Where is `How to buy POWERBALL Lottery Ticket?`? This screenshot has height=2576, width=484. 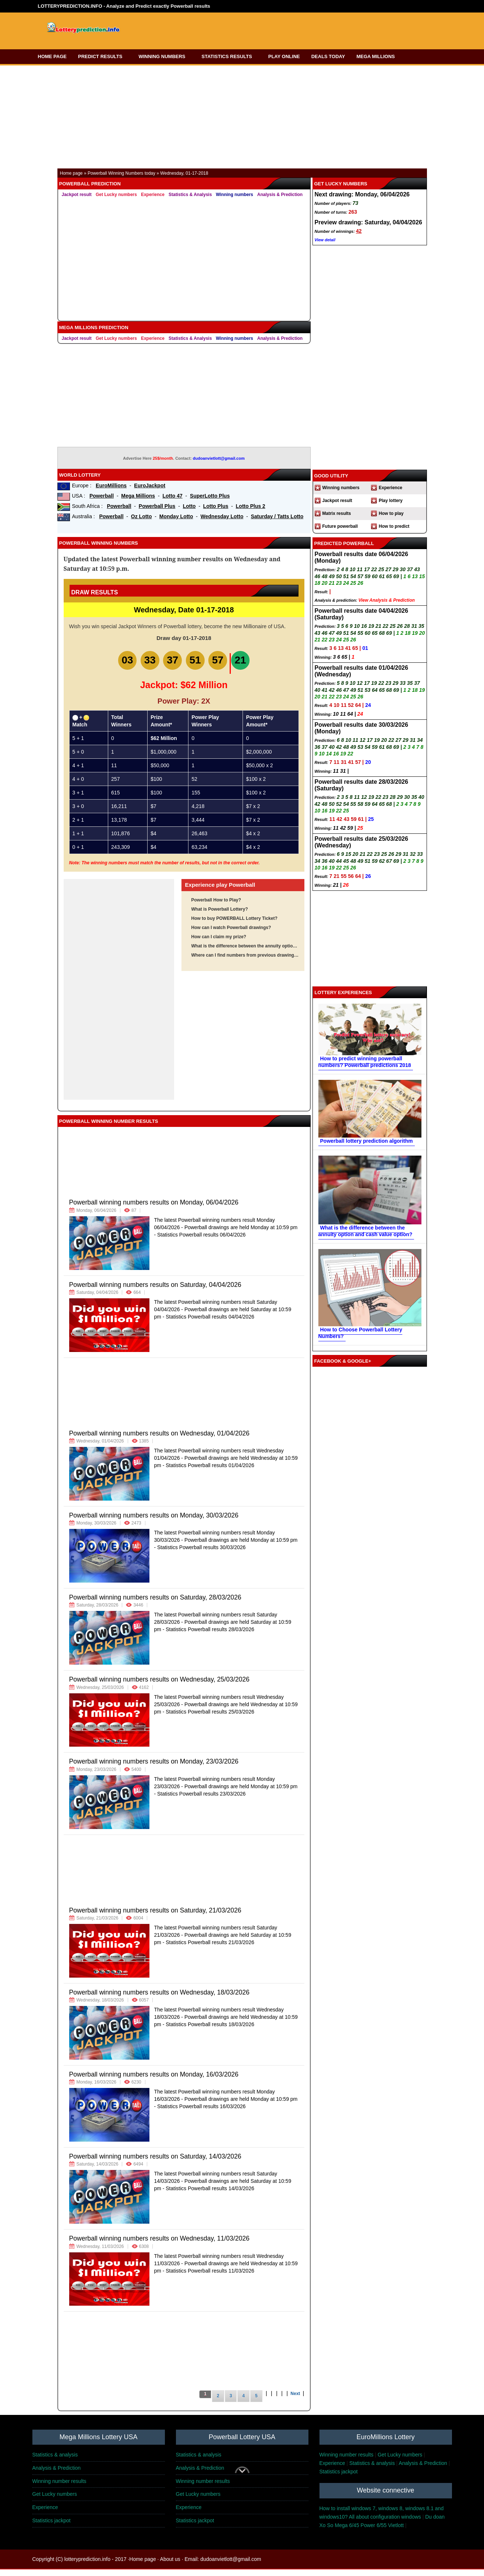 How to buy POWERBALL Lottery Ticket? is located at coordinates (234, 925).